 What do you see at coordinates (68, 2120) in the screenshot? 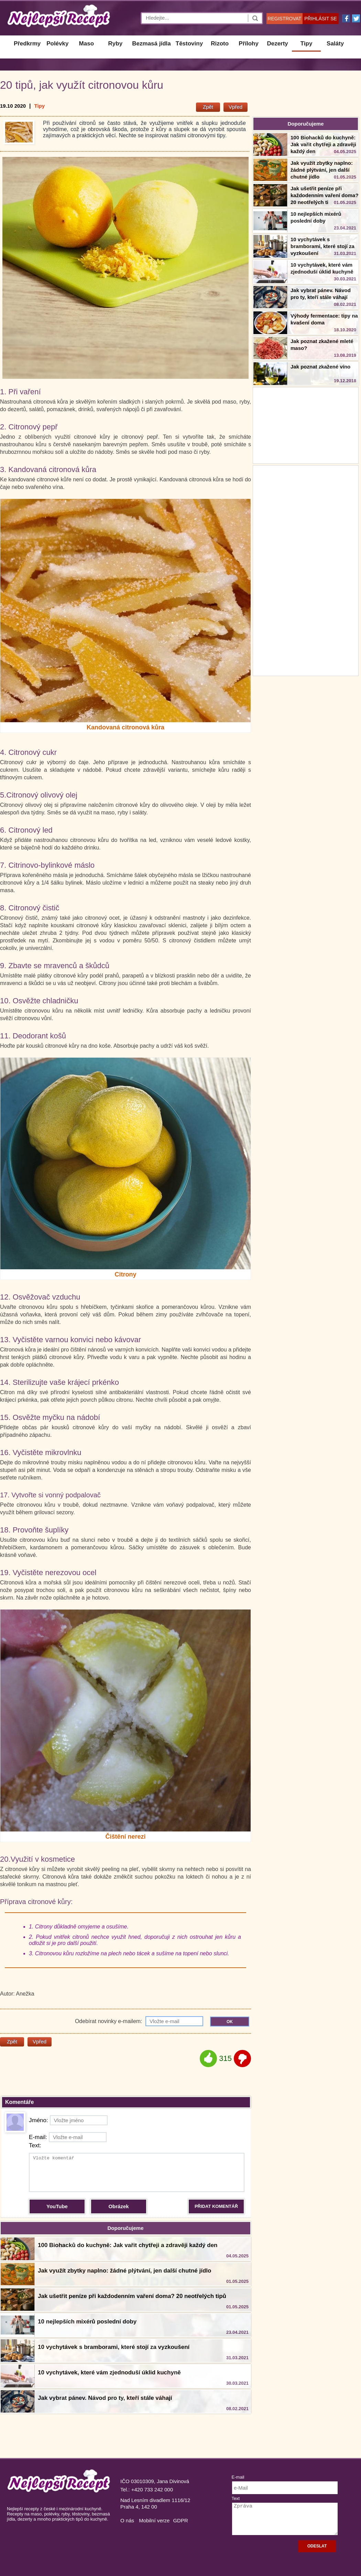
I see `Jméno:` at bounding box center [68, 2120].